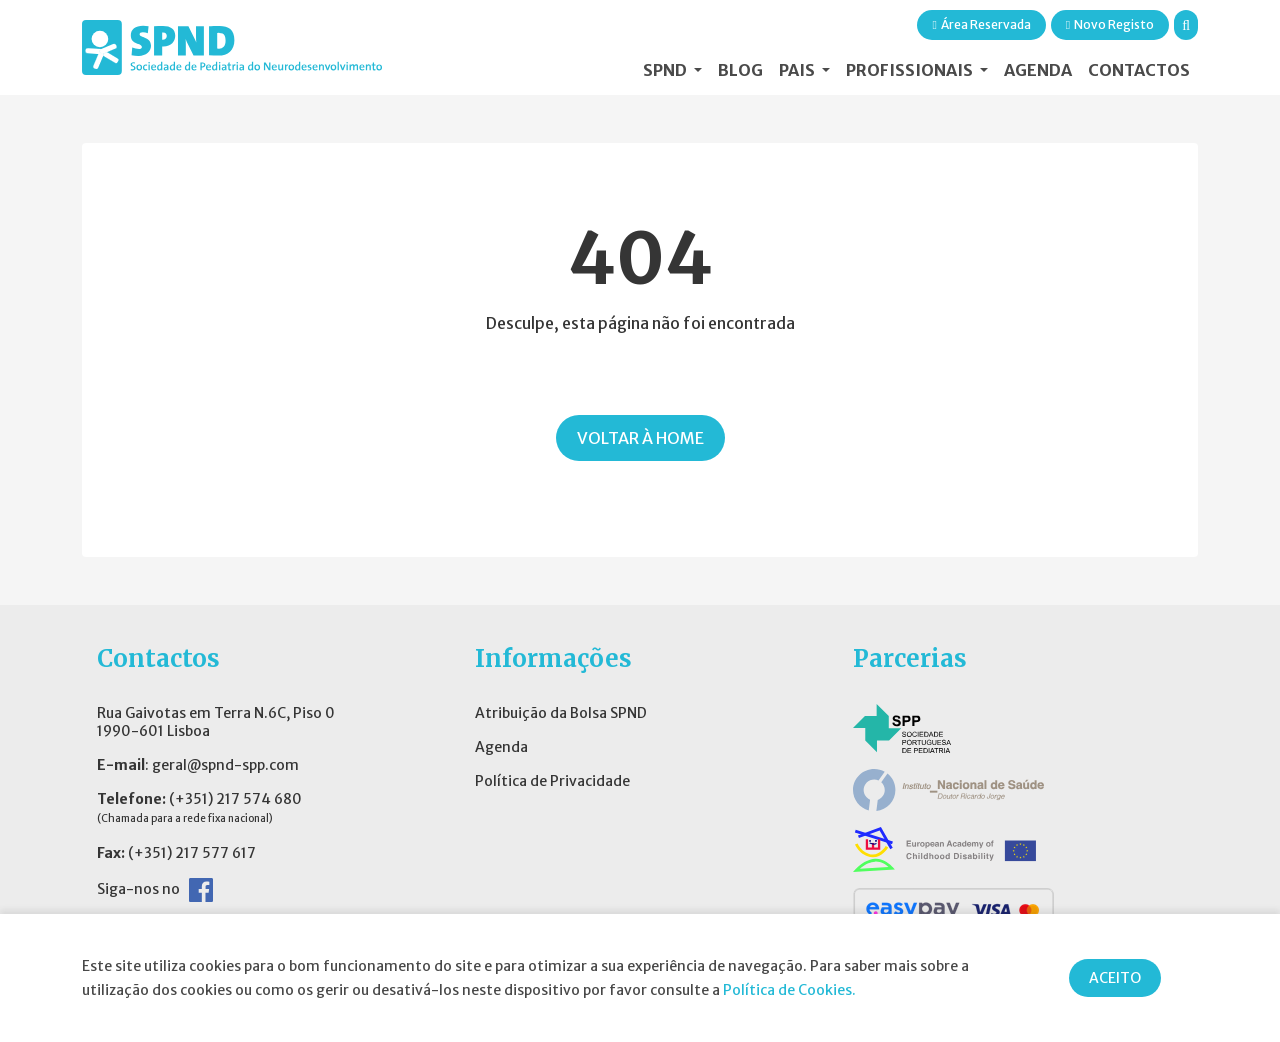 The height and width of the screenshot is (1042, 1280). What do you see at coordinates (225, 765) in the screenshot?
I see `geral@spnd-spp.com` at bounding box center [225, 765].